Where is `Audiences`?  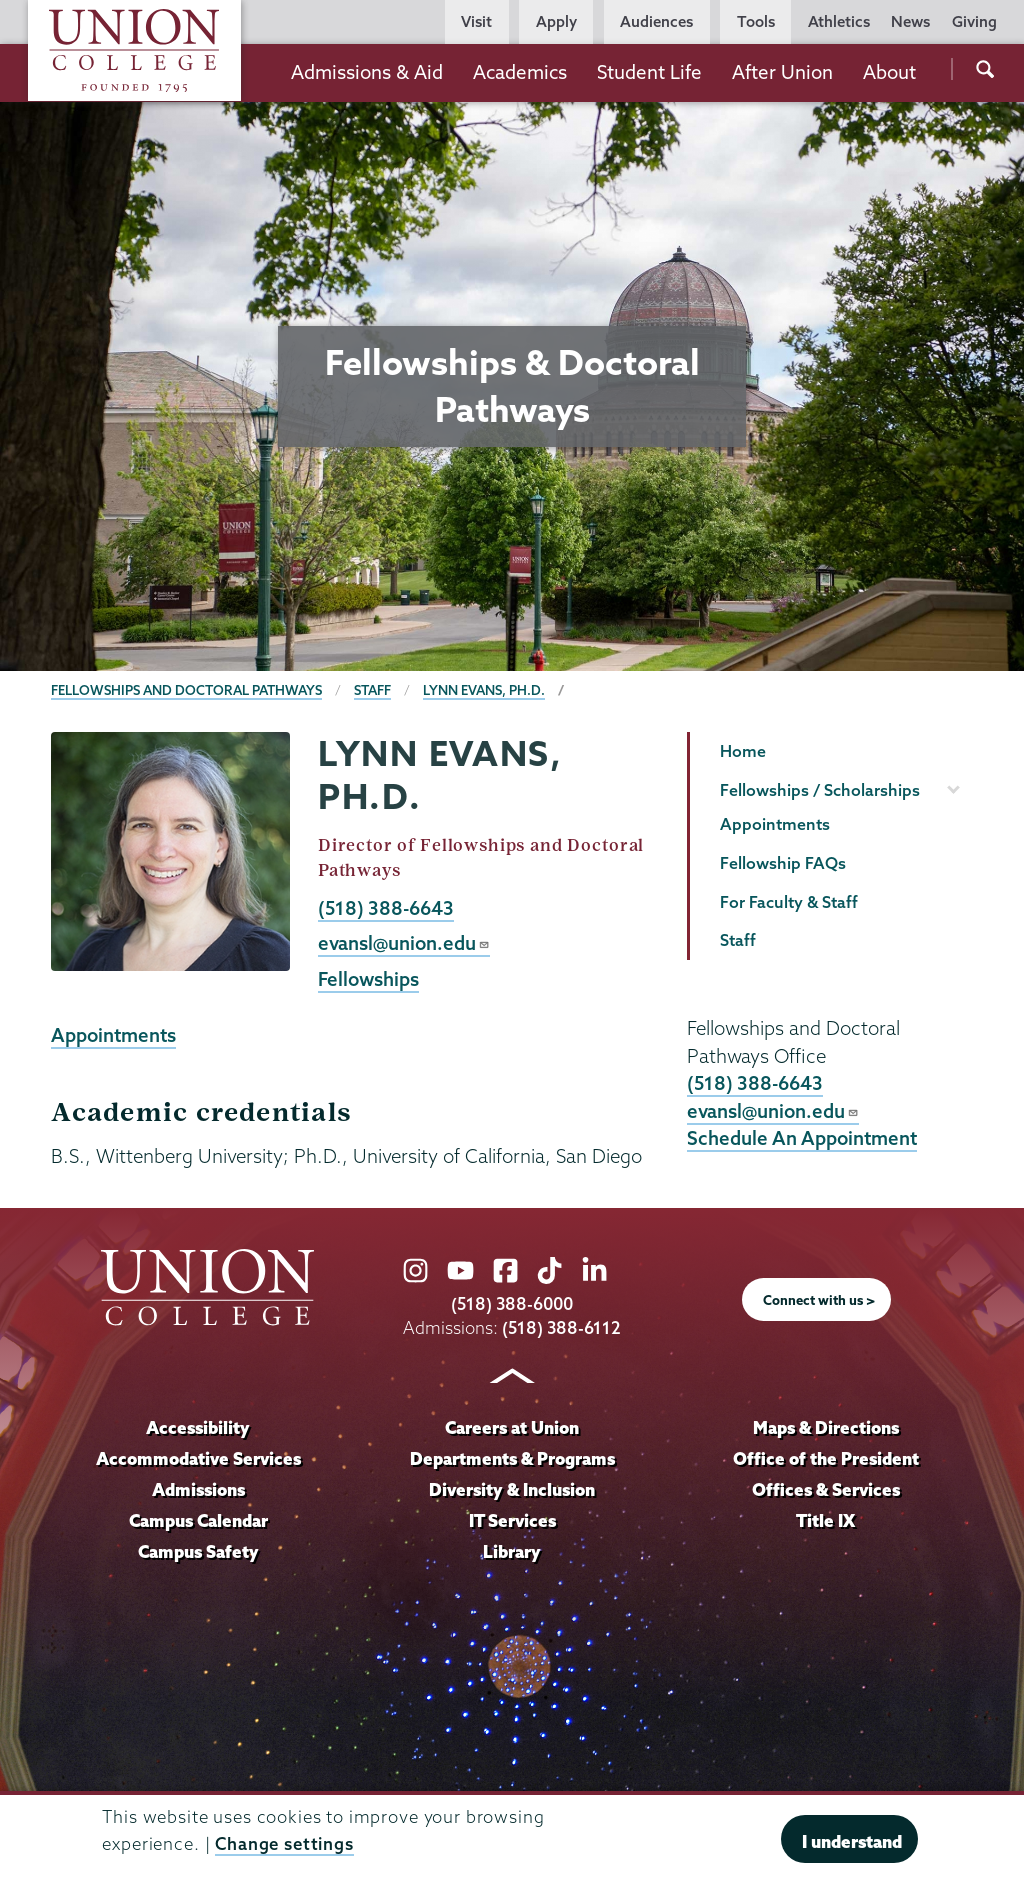
Audiences is located at coordinates (656, 21).